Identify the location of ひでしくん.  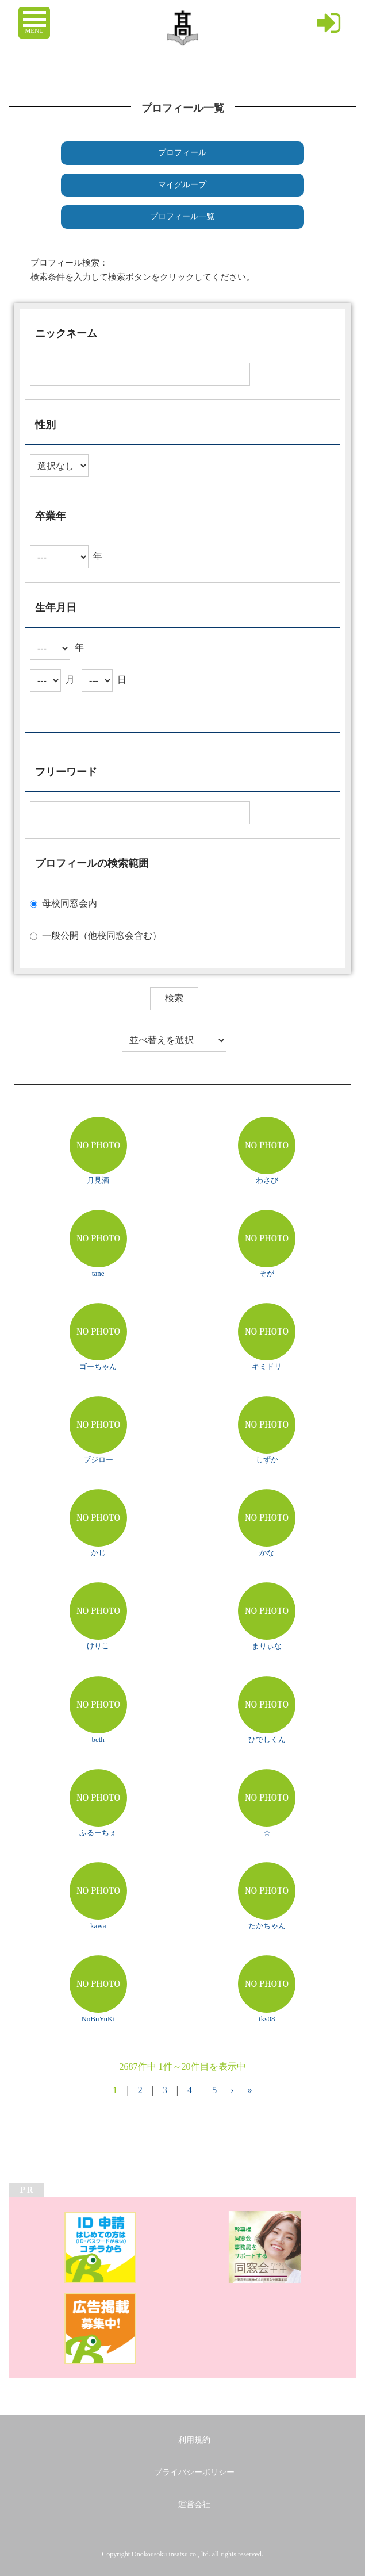
(267, 1739).